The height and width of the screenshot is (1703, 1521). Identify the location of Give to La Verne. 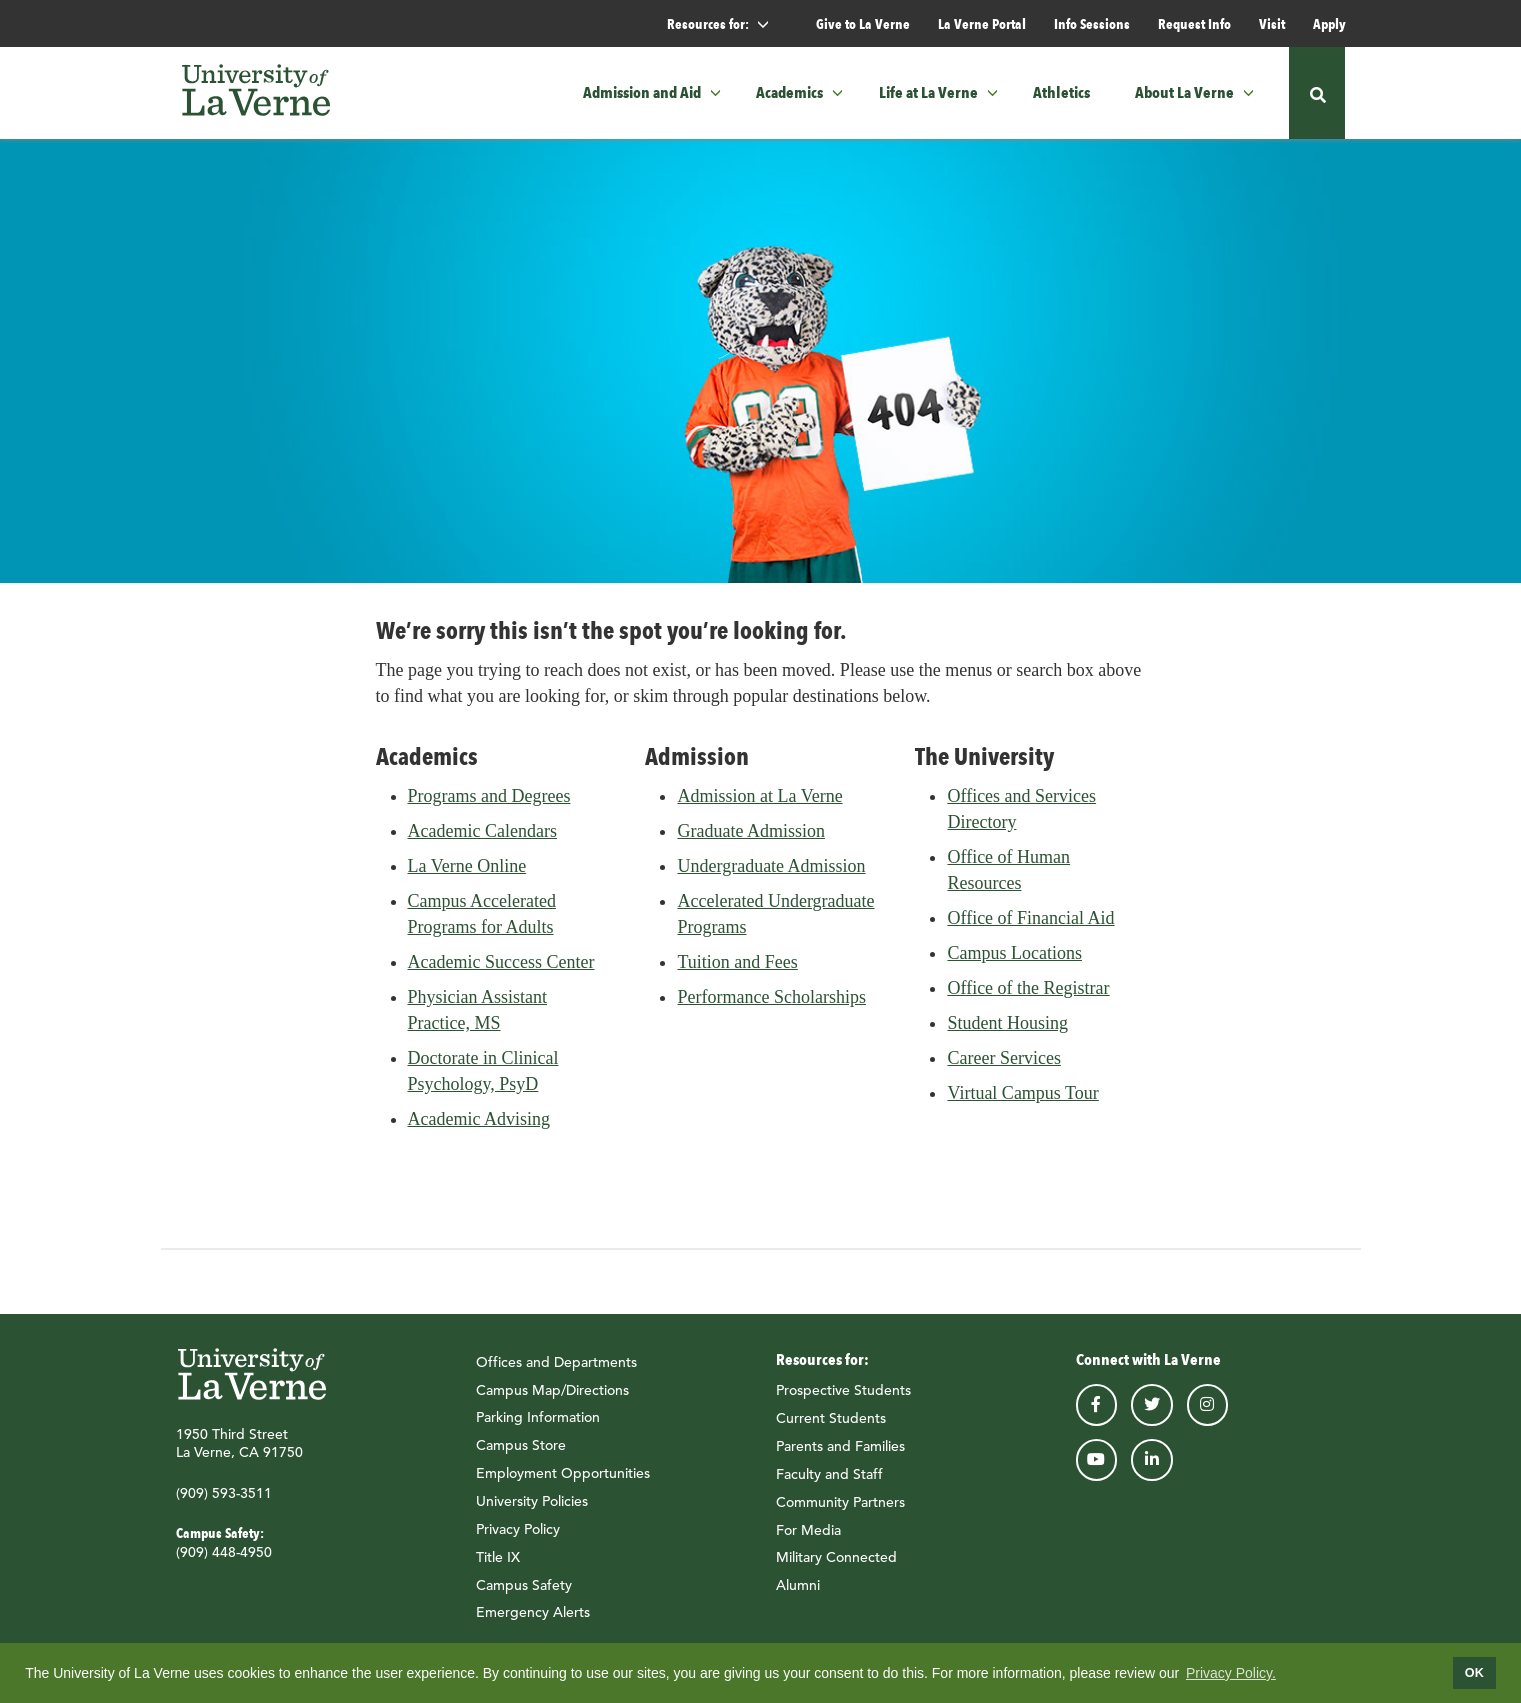
(863, 23).